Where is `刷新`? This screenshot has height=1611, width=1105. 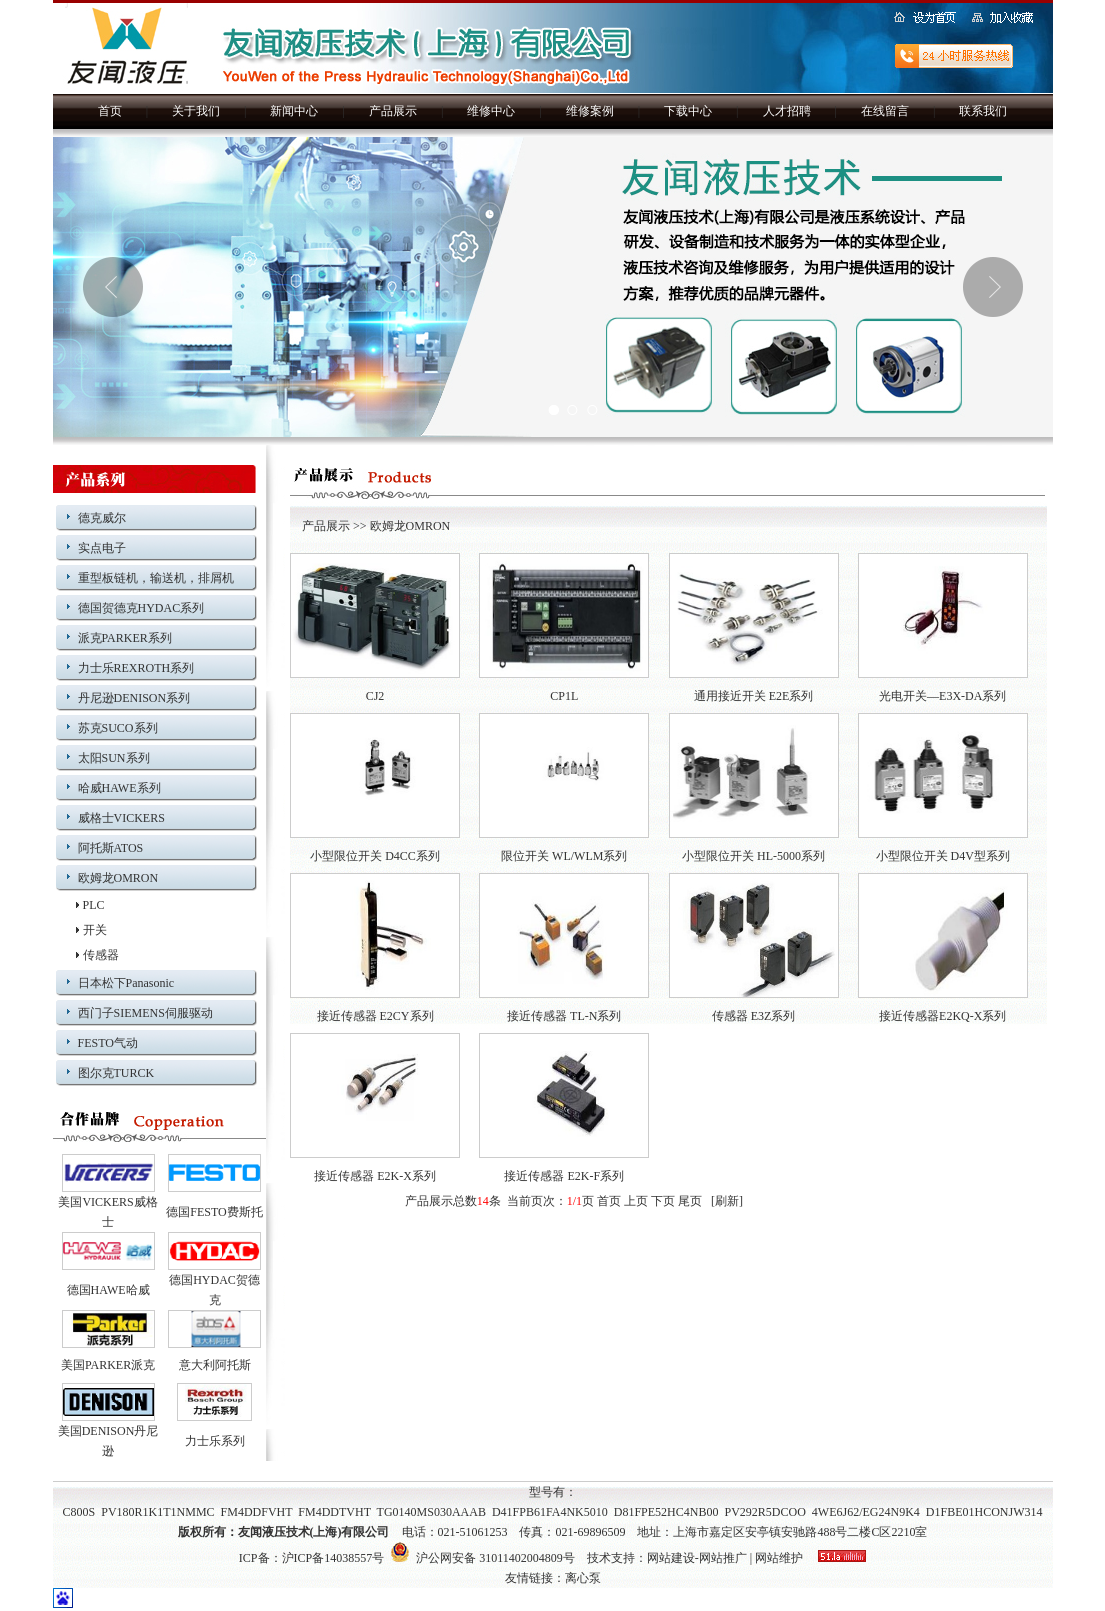
刷新 is located at coordinates (727, 1201).